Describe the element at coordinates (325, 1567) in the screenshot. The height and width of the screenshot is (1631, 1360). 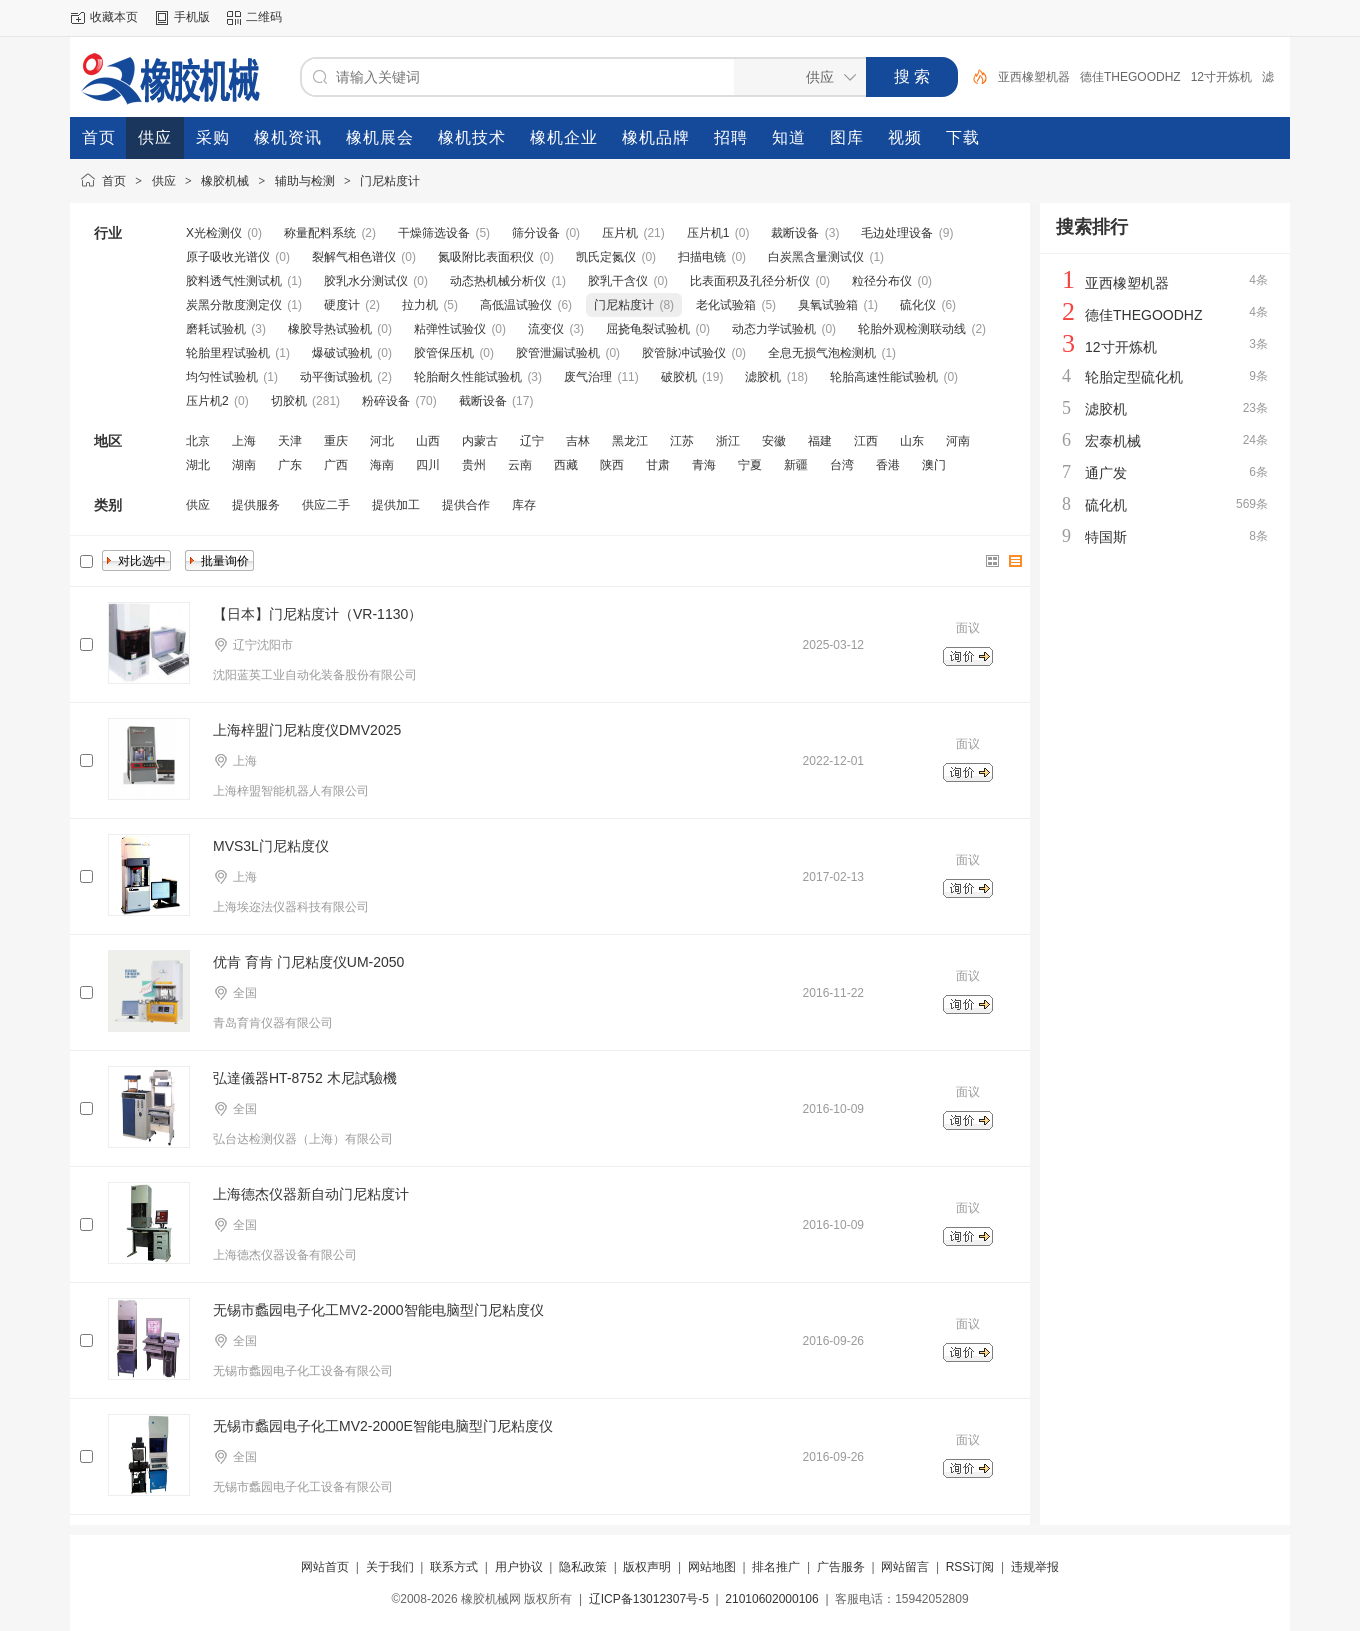
I see `网站首页` at that location.